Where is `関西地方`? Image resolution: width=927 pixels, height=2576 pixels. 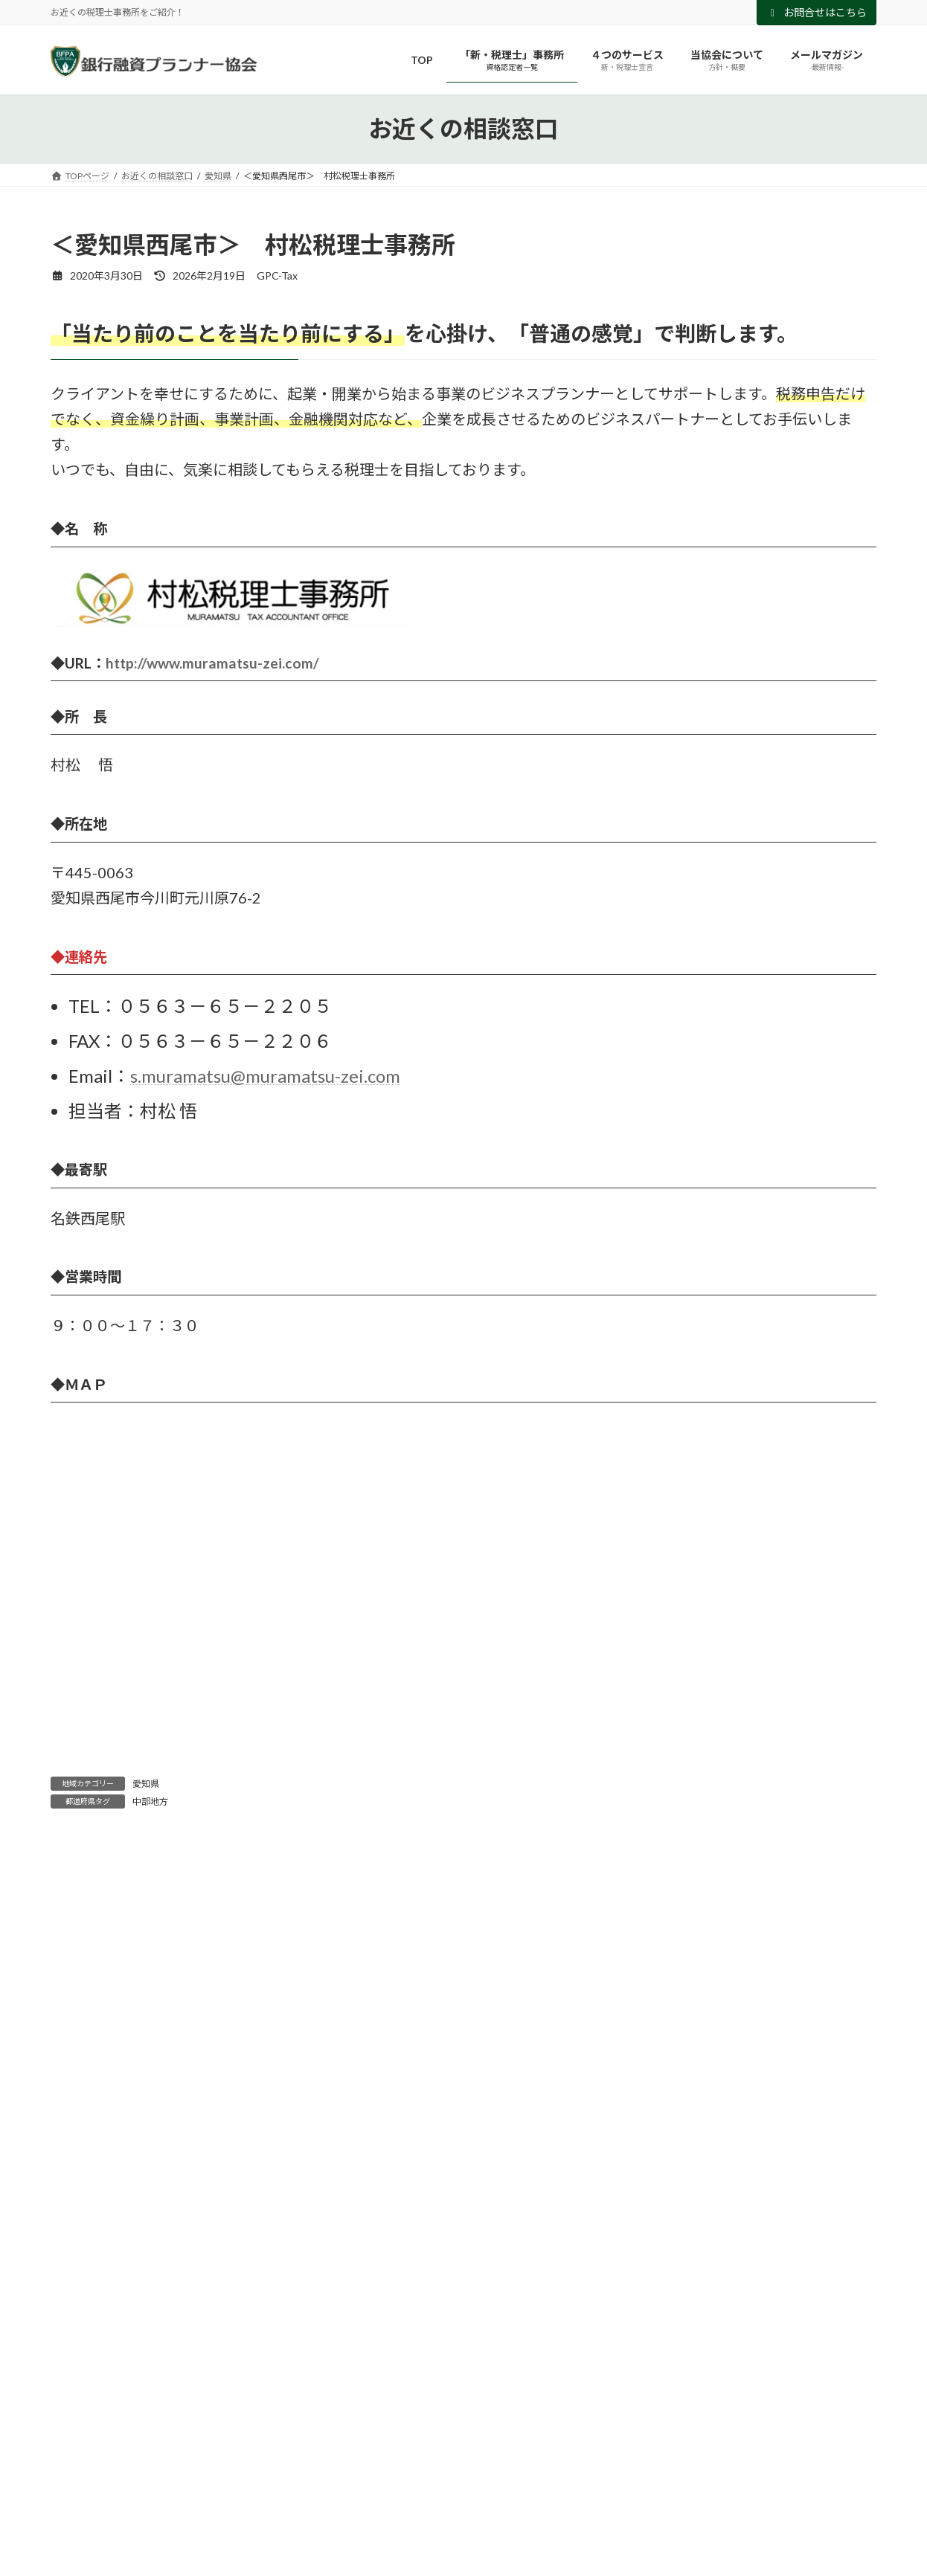 関西地方 is located at coordinates (82, 2395).